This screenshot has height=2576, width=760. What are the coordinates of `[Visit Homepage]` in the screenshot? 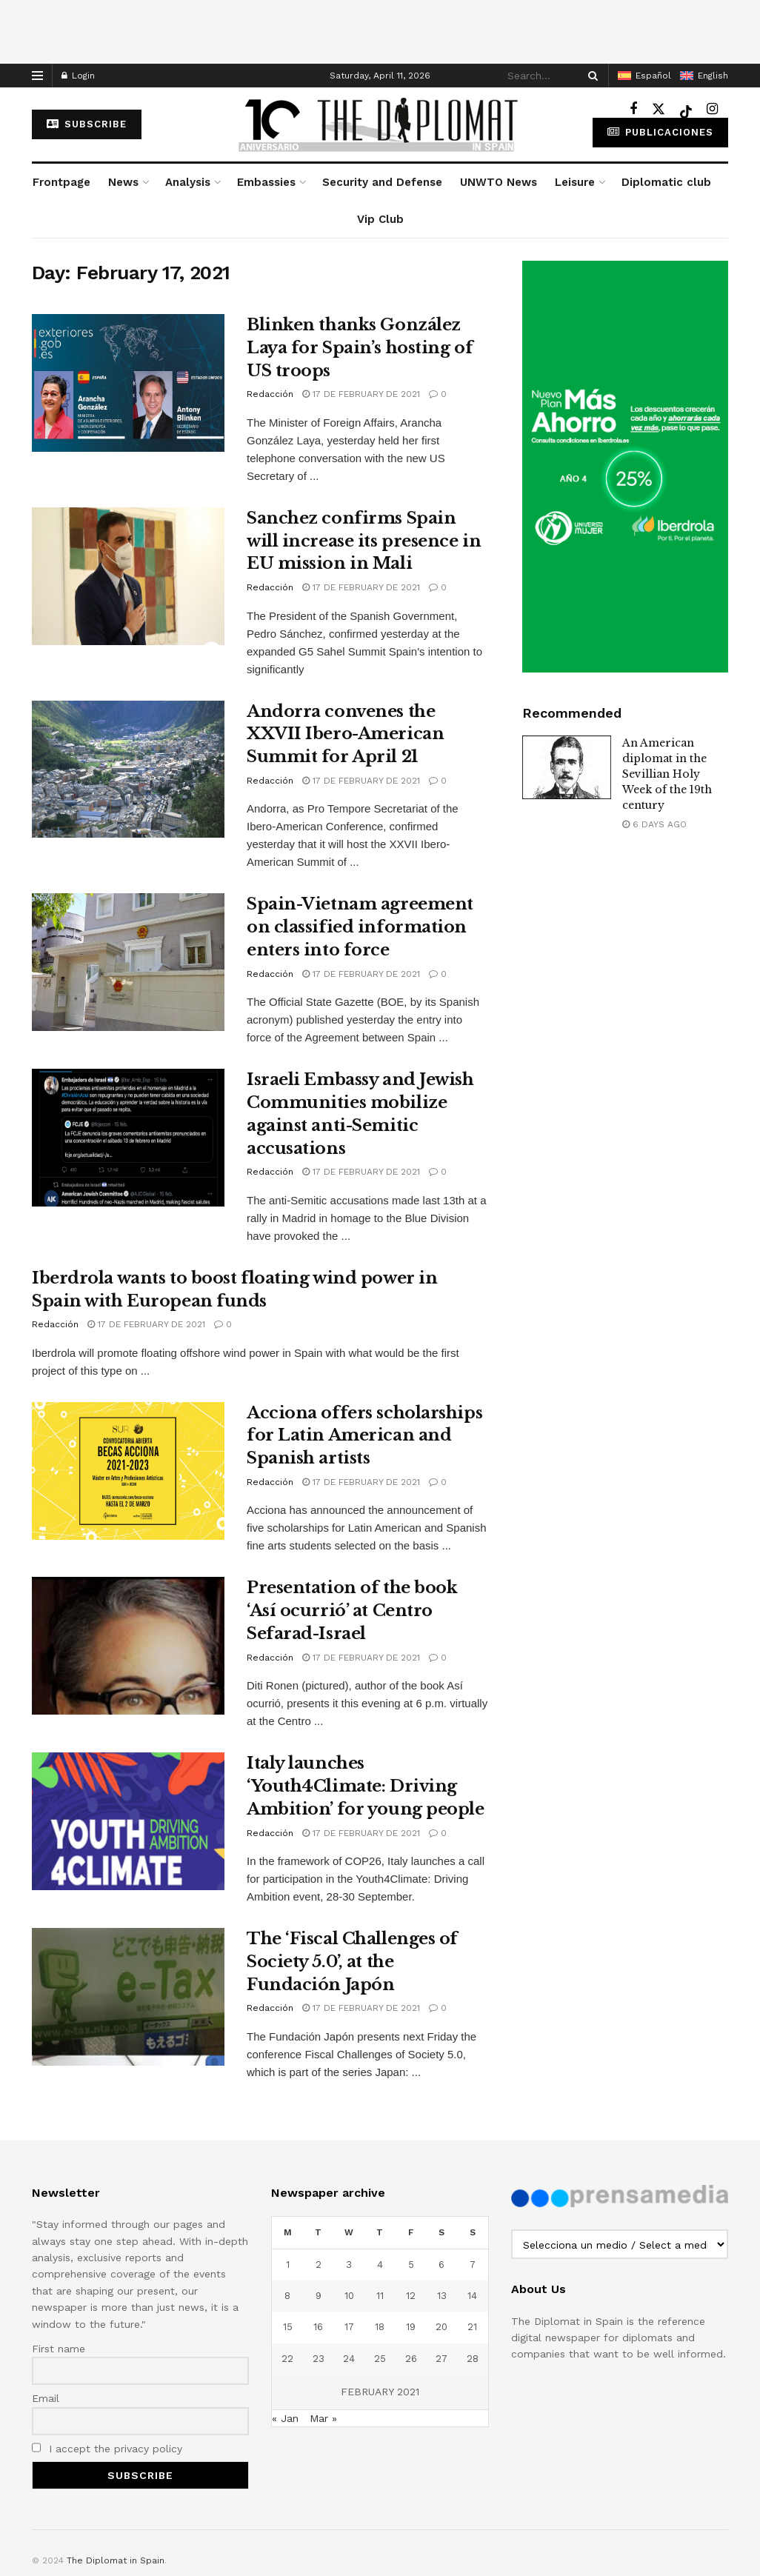 It's located at (380, 124).